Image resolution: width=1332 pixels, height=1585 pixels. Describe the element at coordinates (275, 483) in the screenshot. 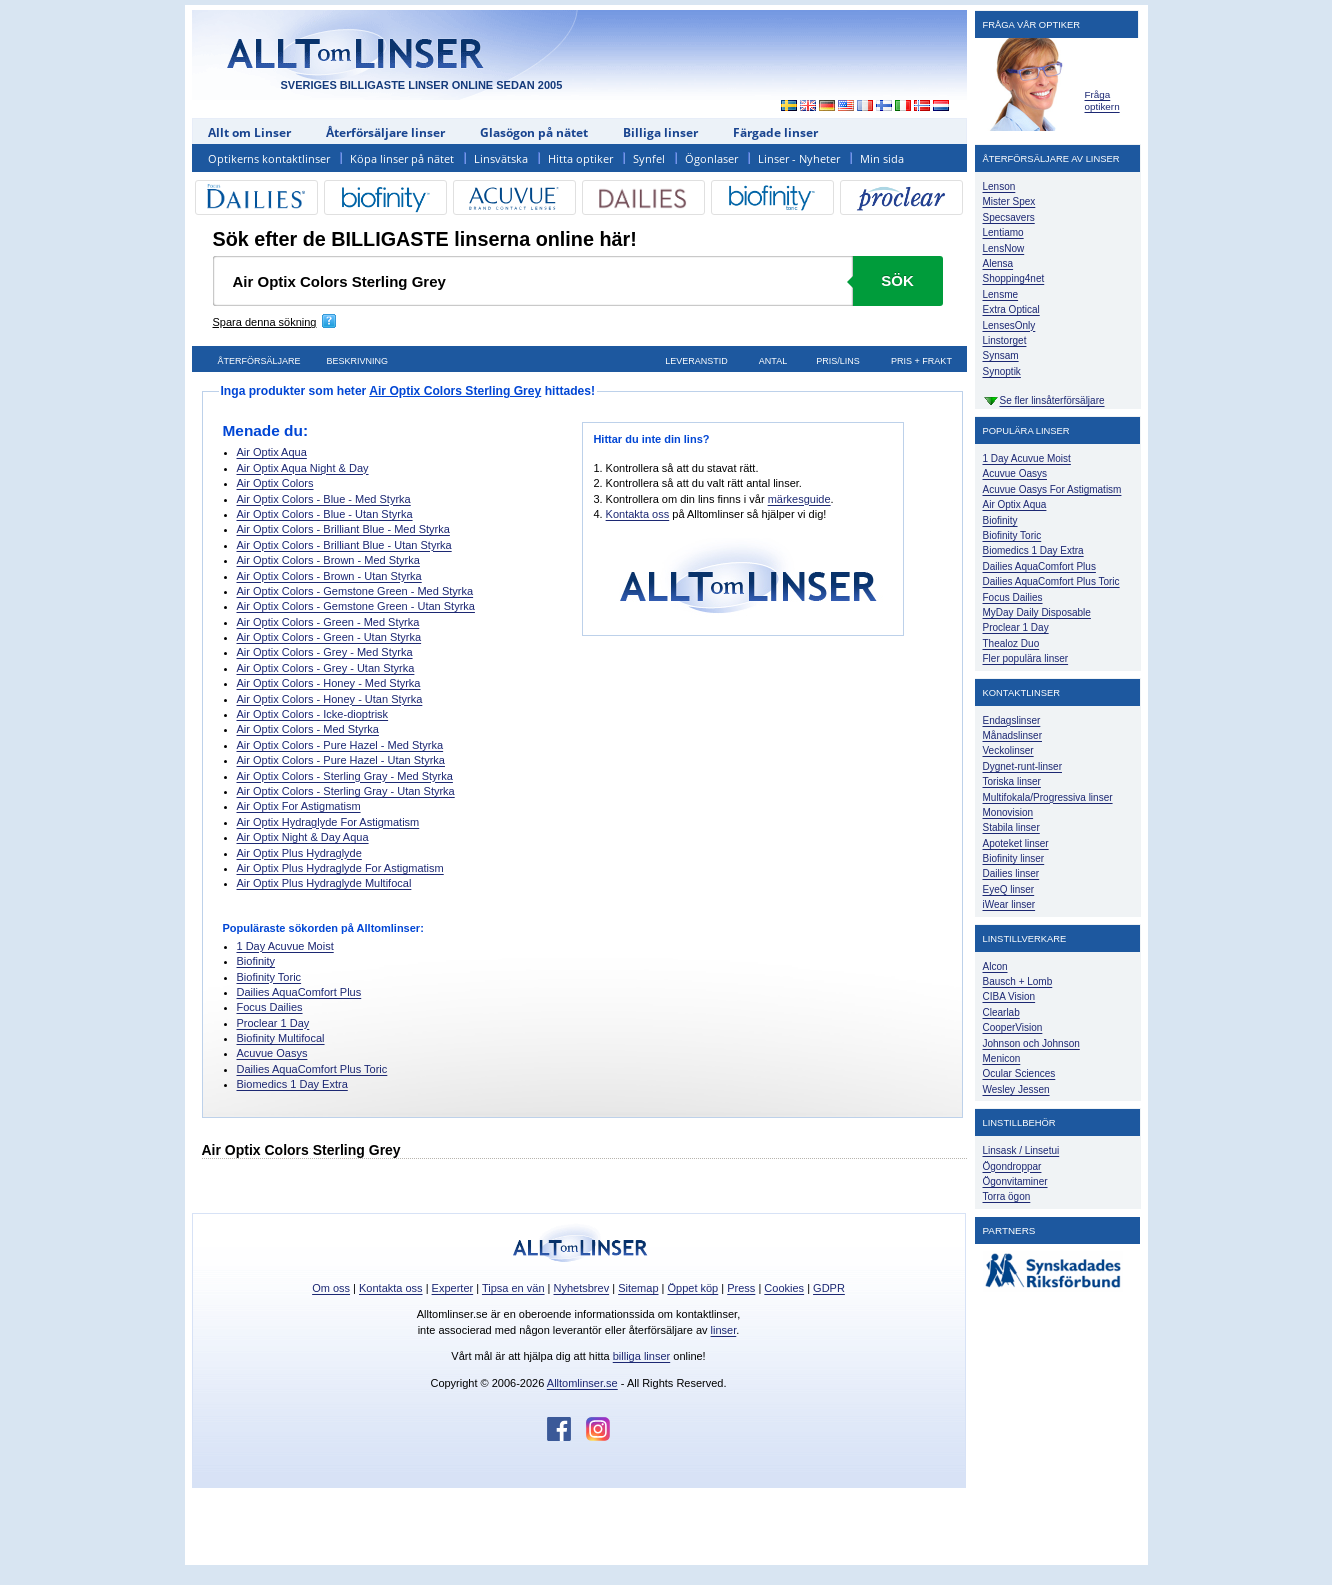

I see `Air Optix Colors` at that location.